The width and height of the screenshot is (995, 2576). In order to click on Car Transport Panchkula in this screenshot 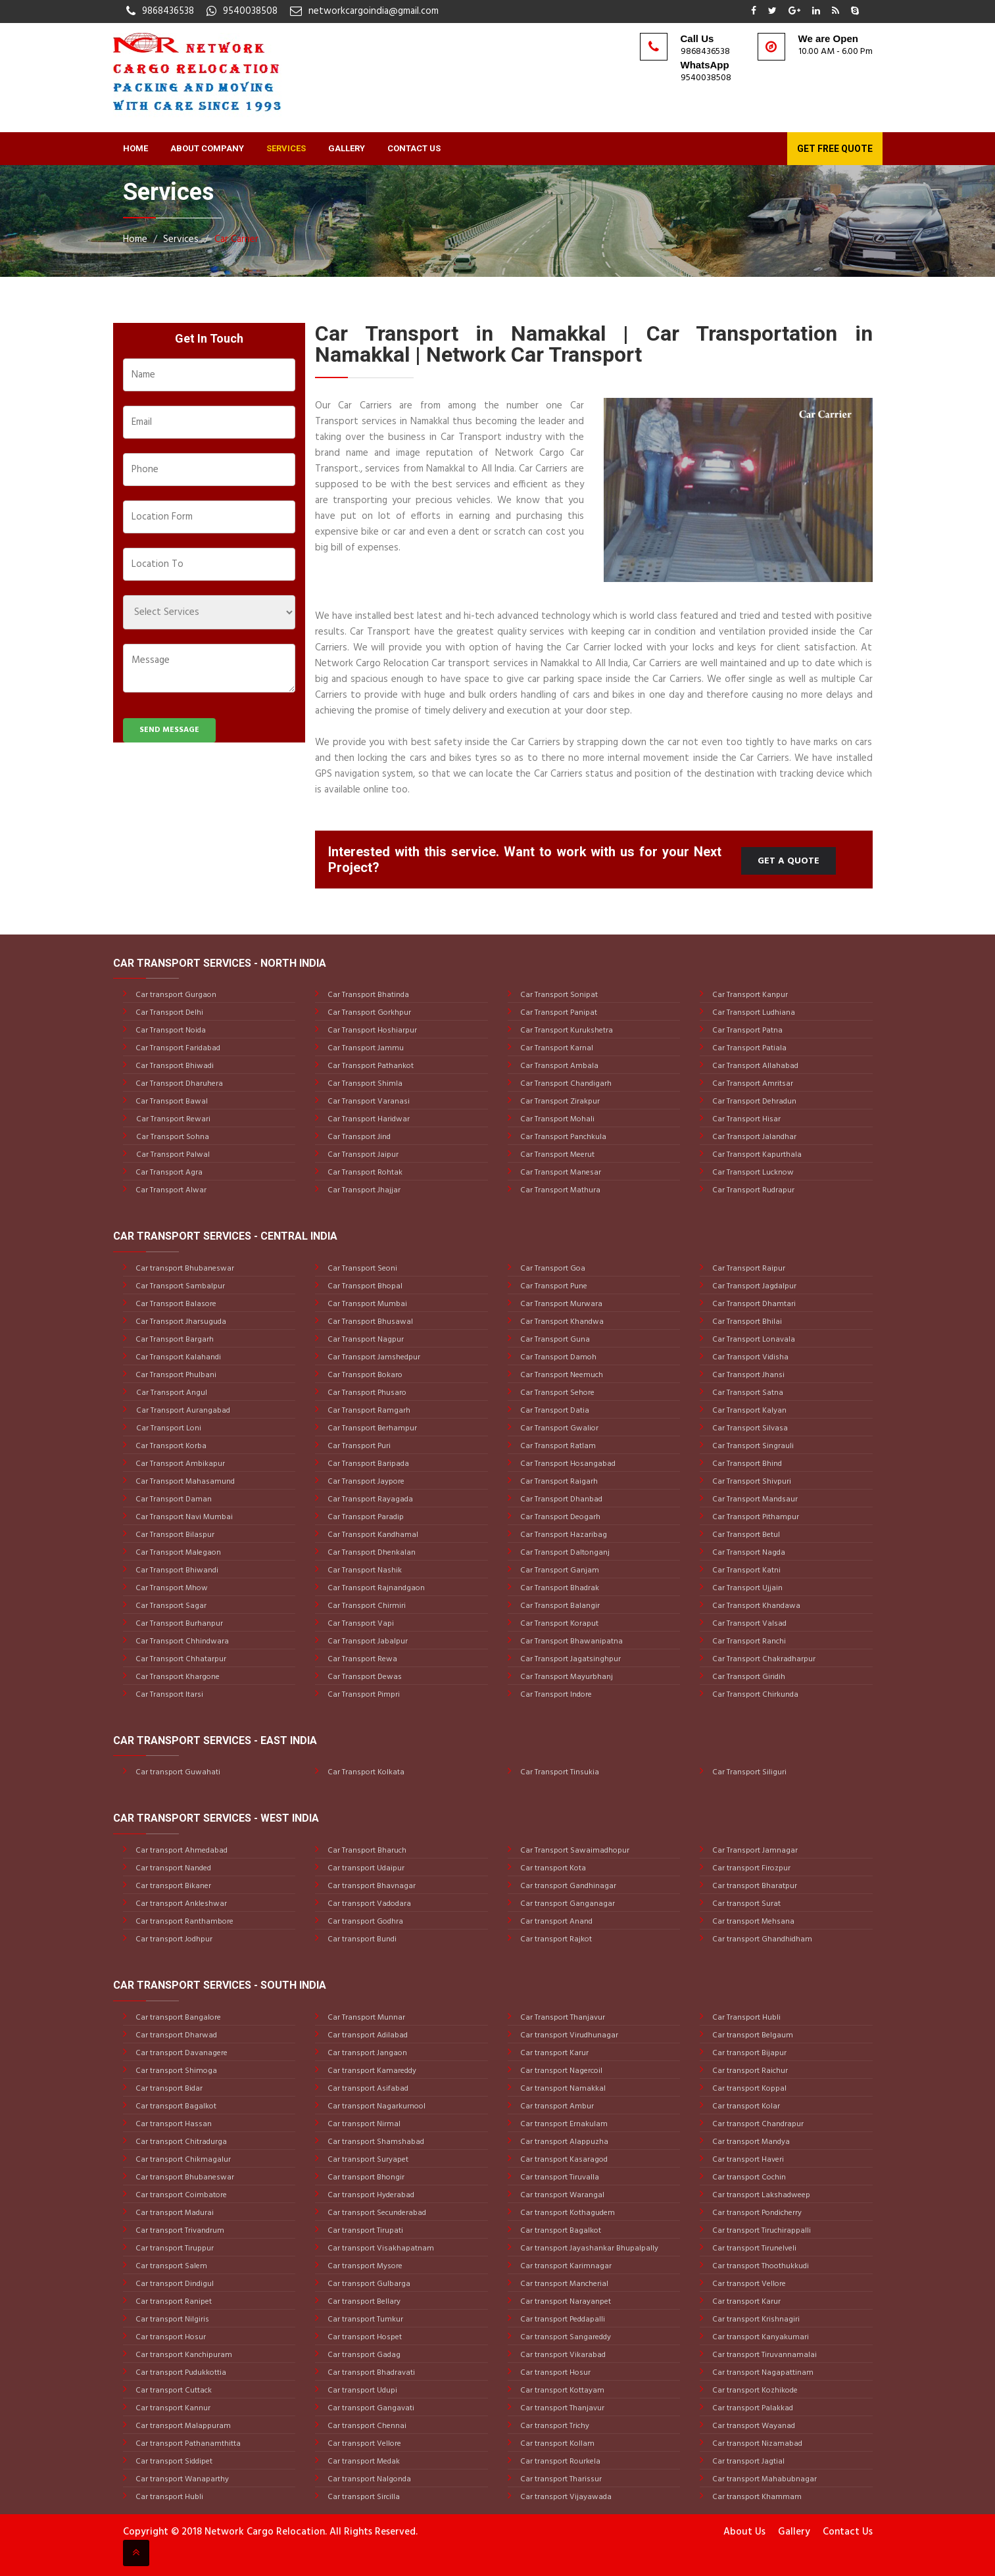, I will do `click(562, 1137)`.